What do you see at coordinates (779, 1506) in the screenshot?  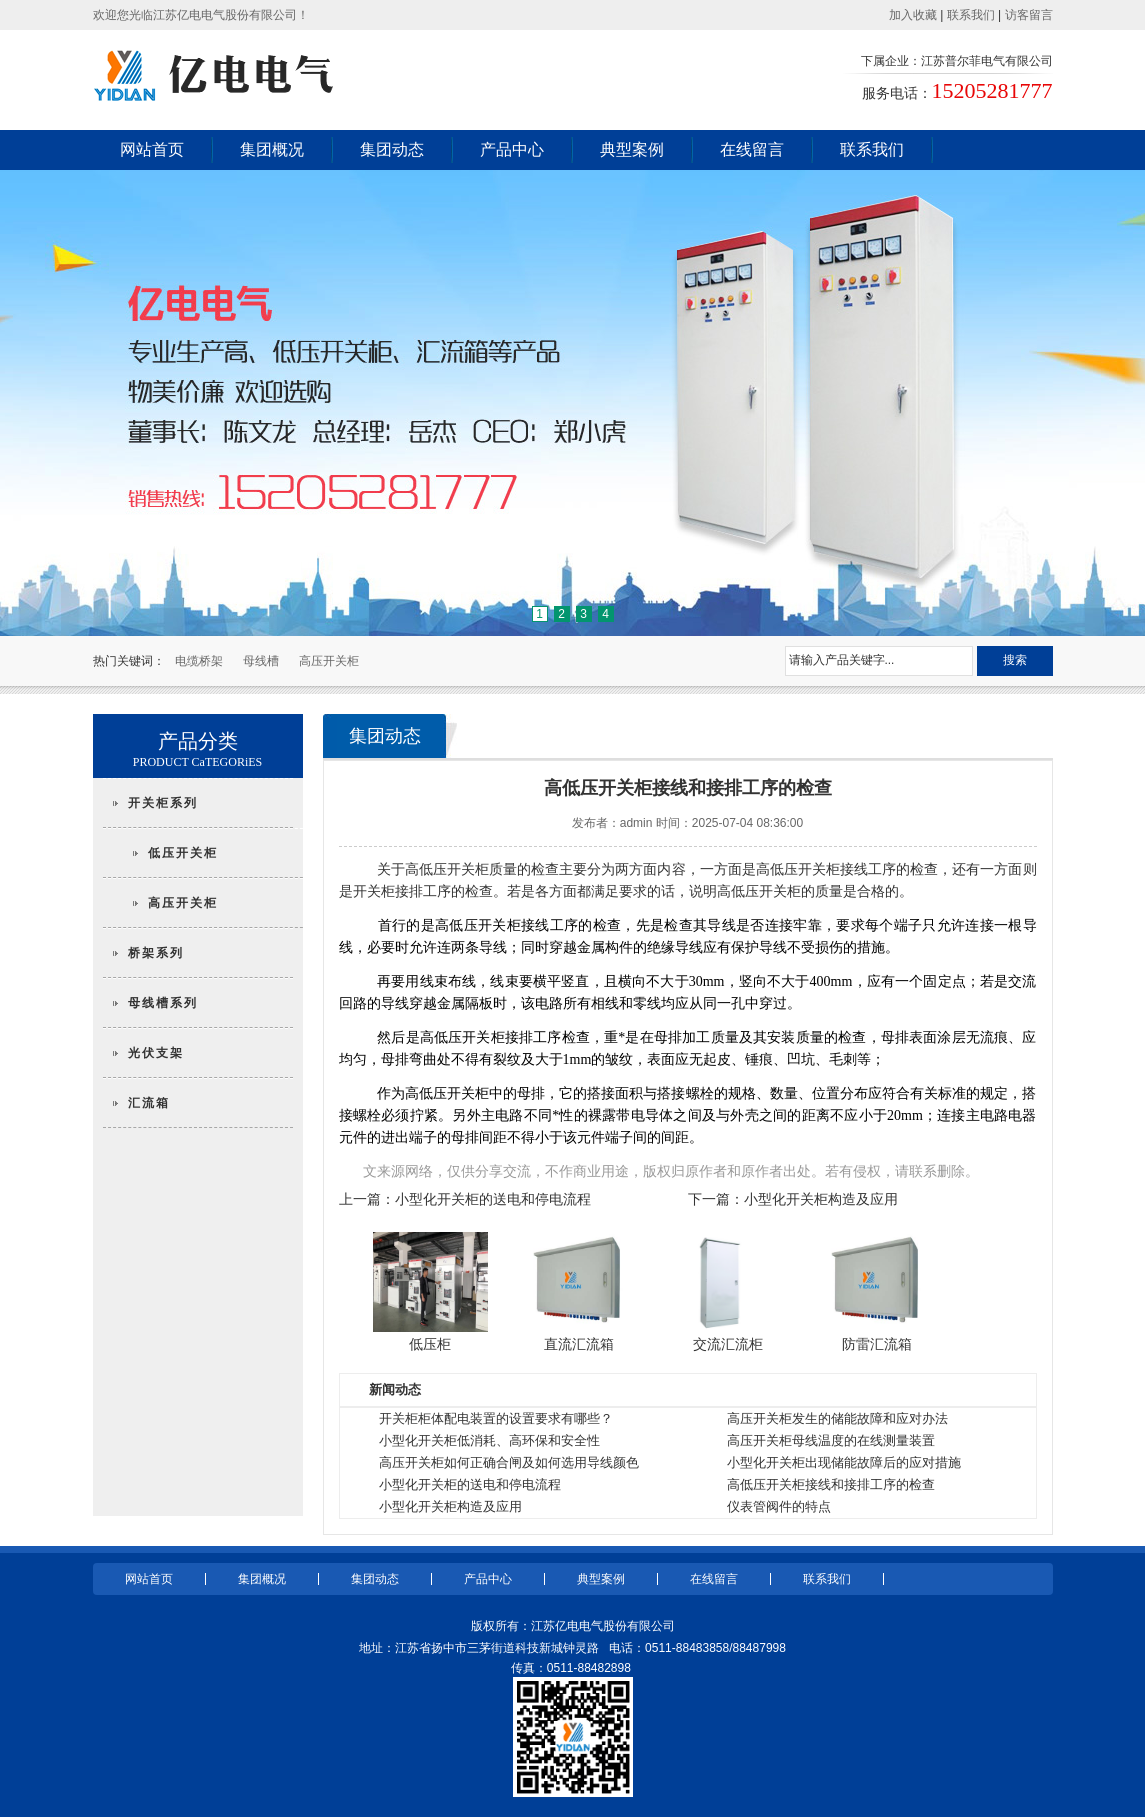 I see `仪表管阀件的特点` at bounding box center [779, 1506].